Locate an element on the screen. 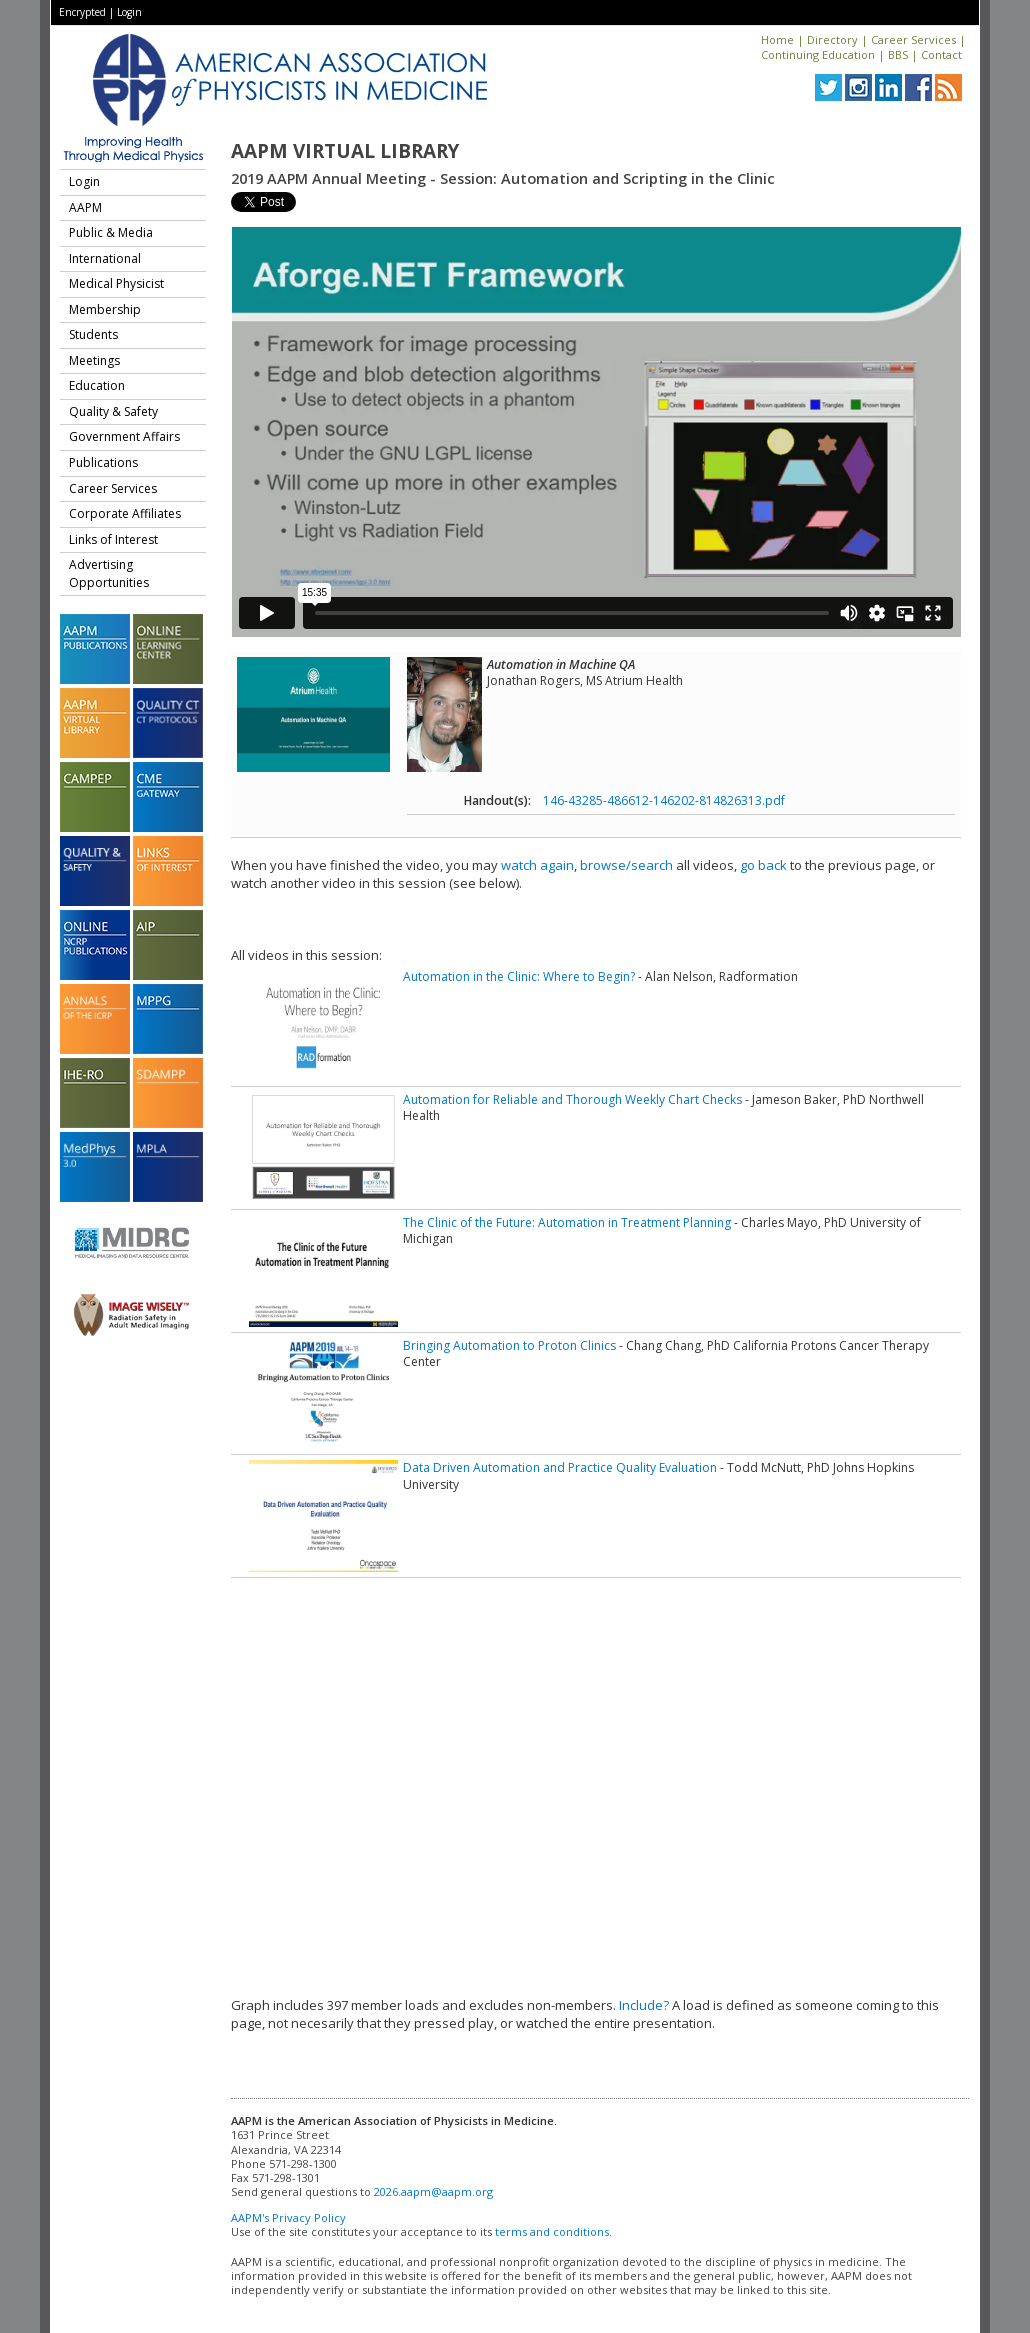 This screenshot has width=1030, height=2333. Automation for Reliable and Thorough Weekly Chart Checks is located at coordinates (572, 1099).